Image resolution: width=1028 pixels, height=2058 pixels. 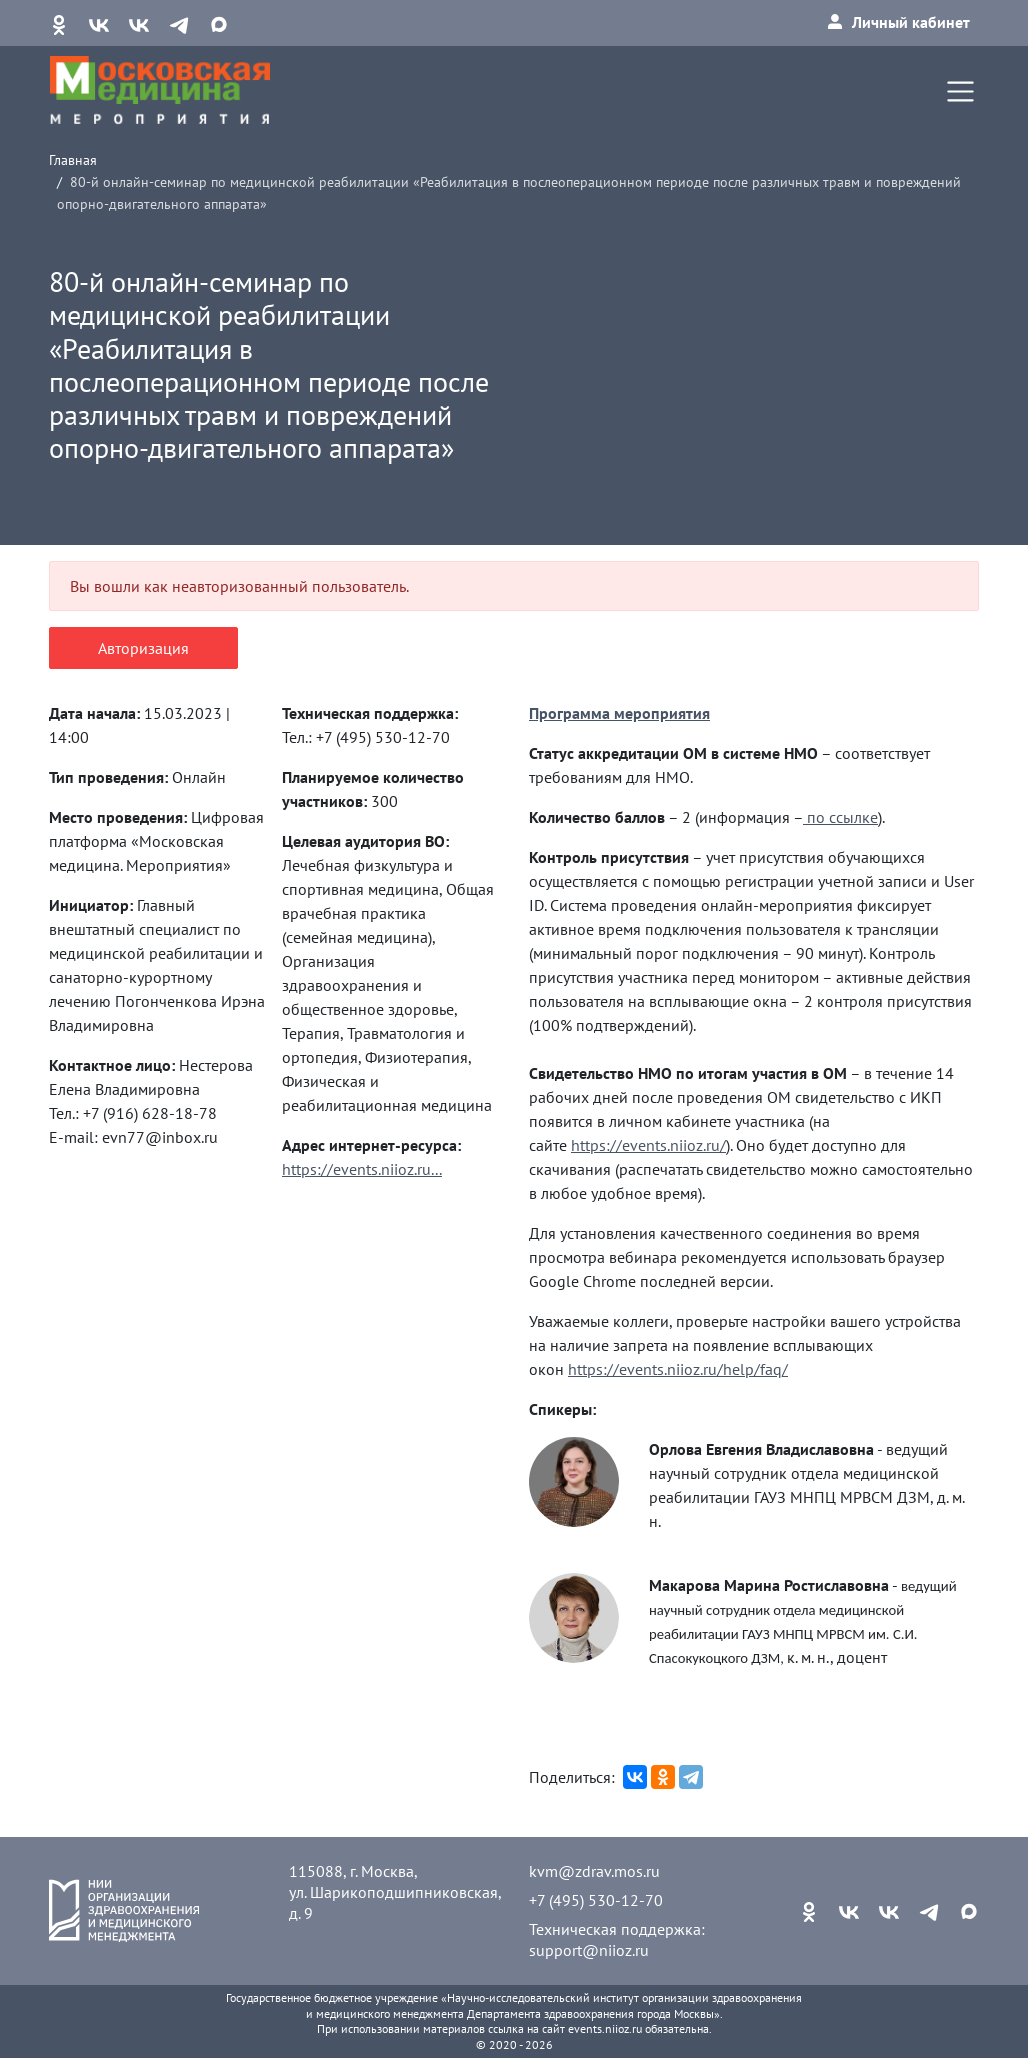 I want to click on Главная, so click(x=73, y=159).